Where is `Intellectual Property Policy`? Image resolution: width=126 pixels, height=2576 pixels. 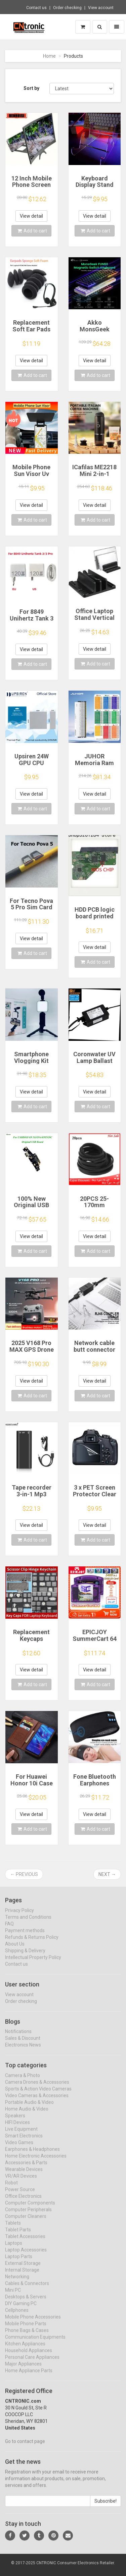 Intellectual Property Policy is located at coordinates (33, 1963).